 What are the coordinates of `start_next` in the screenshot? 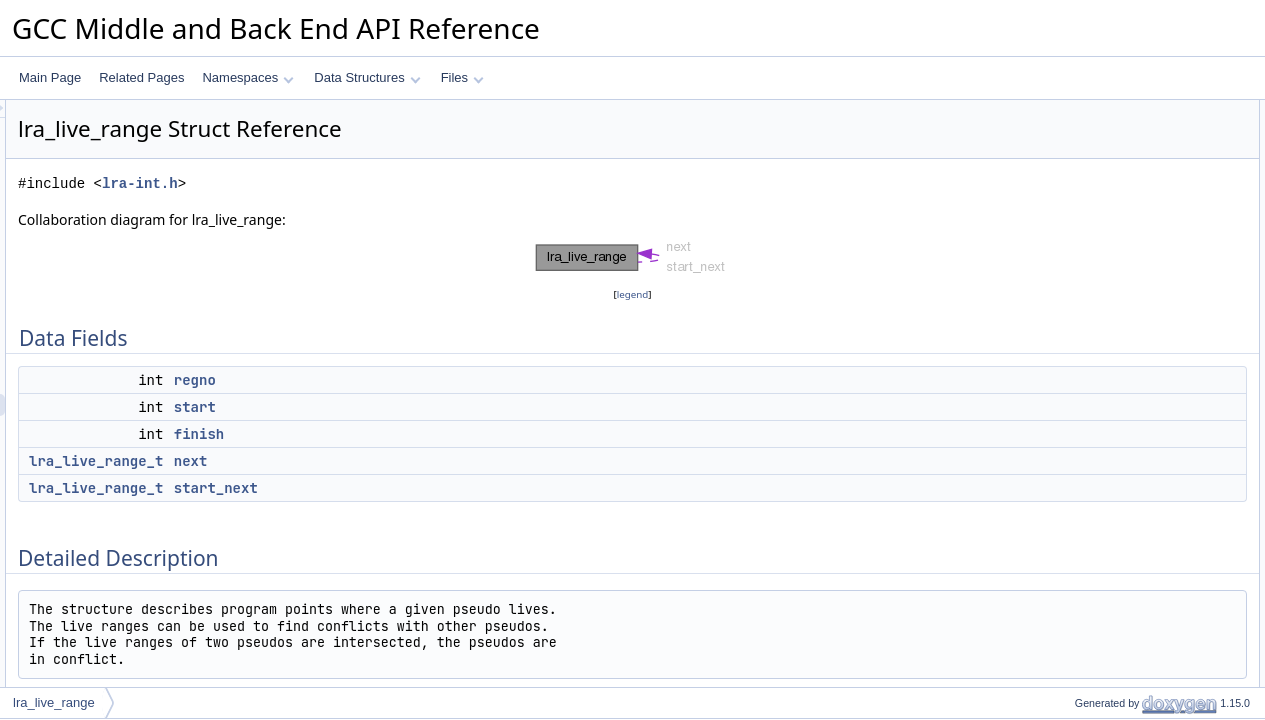 It's located at (466, 488).